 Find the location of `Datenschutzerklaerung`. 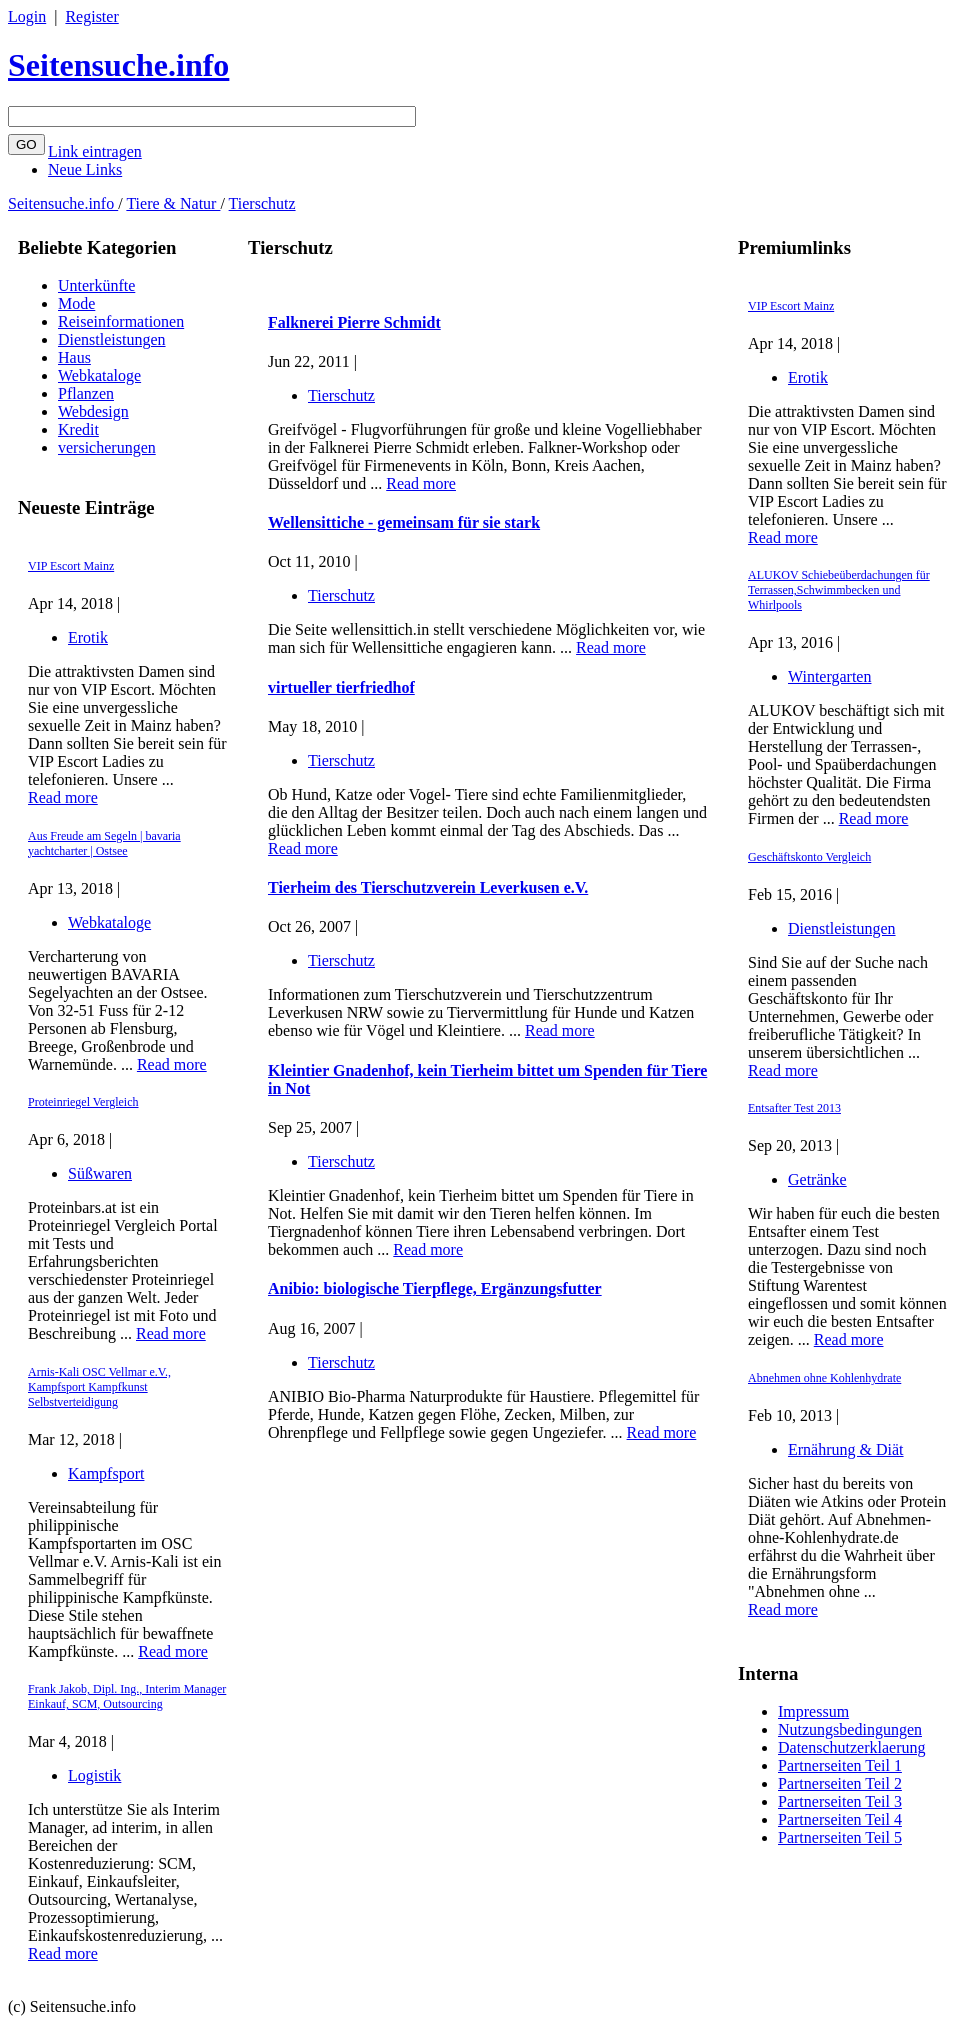

Datenschutzerklaerung is located at coordinates (851, 1747).